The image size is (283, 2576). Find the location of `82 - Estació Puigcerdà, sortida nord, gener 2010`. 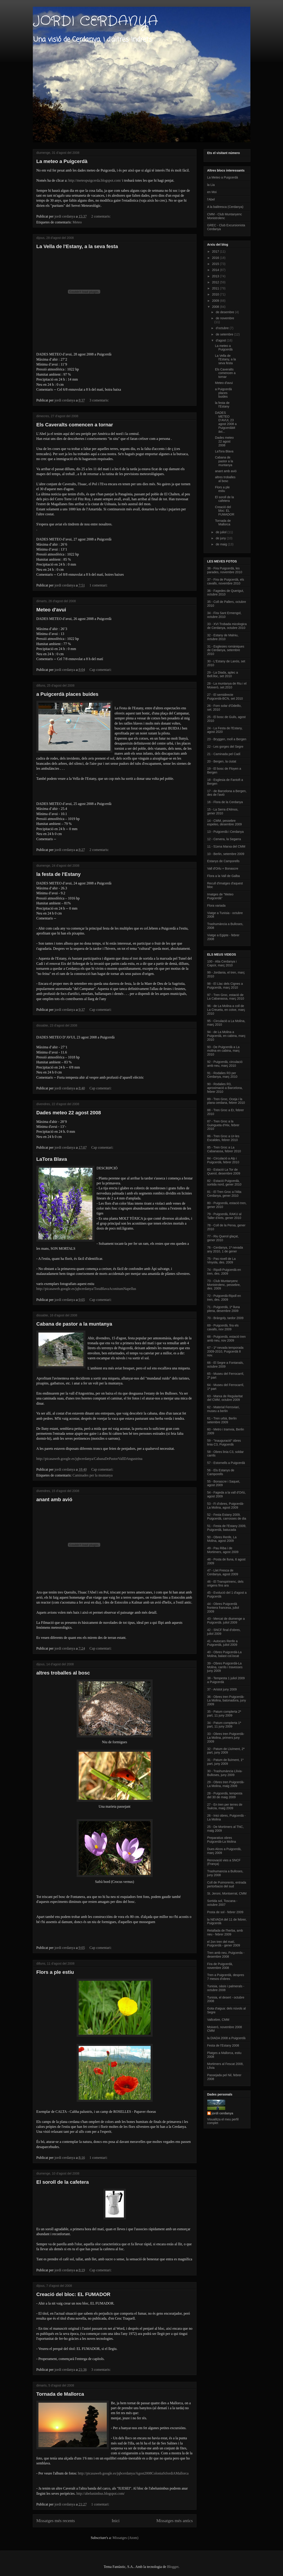

82 - Estació Puigcerdà, sortida nord, gener 2010 is located at coordinates (224, 1182).